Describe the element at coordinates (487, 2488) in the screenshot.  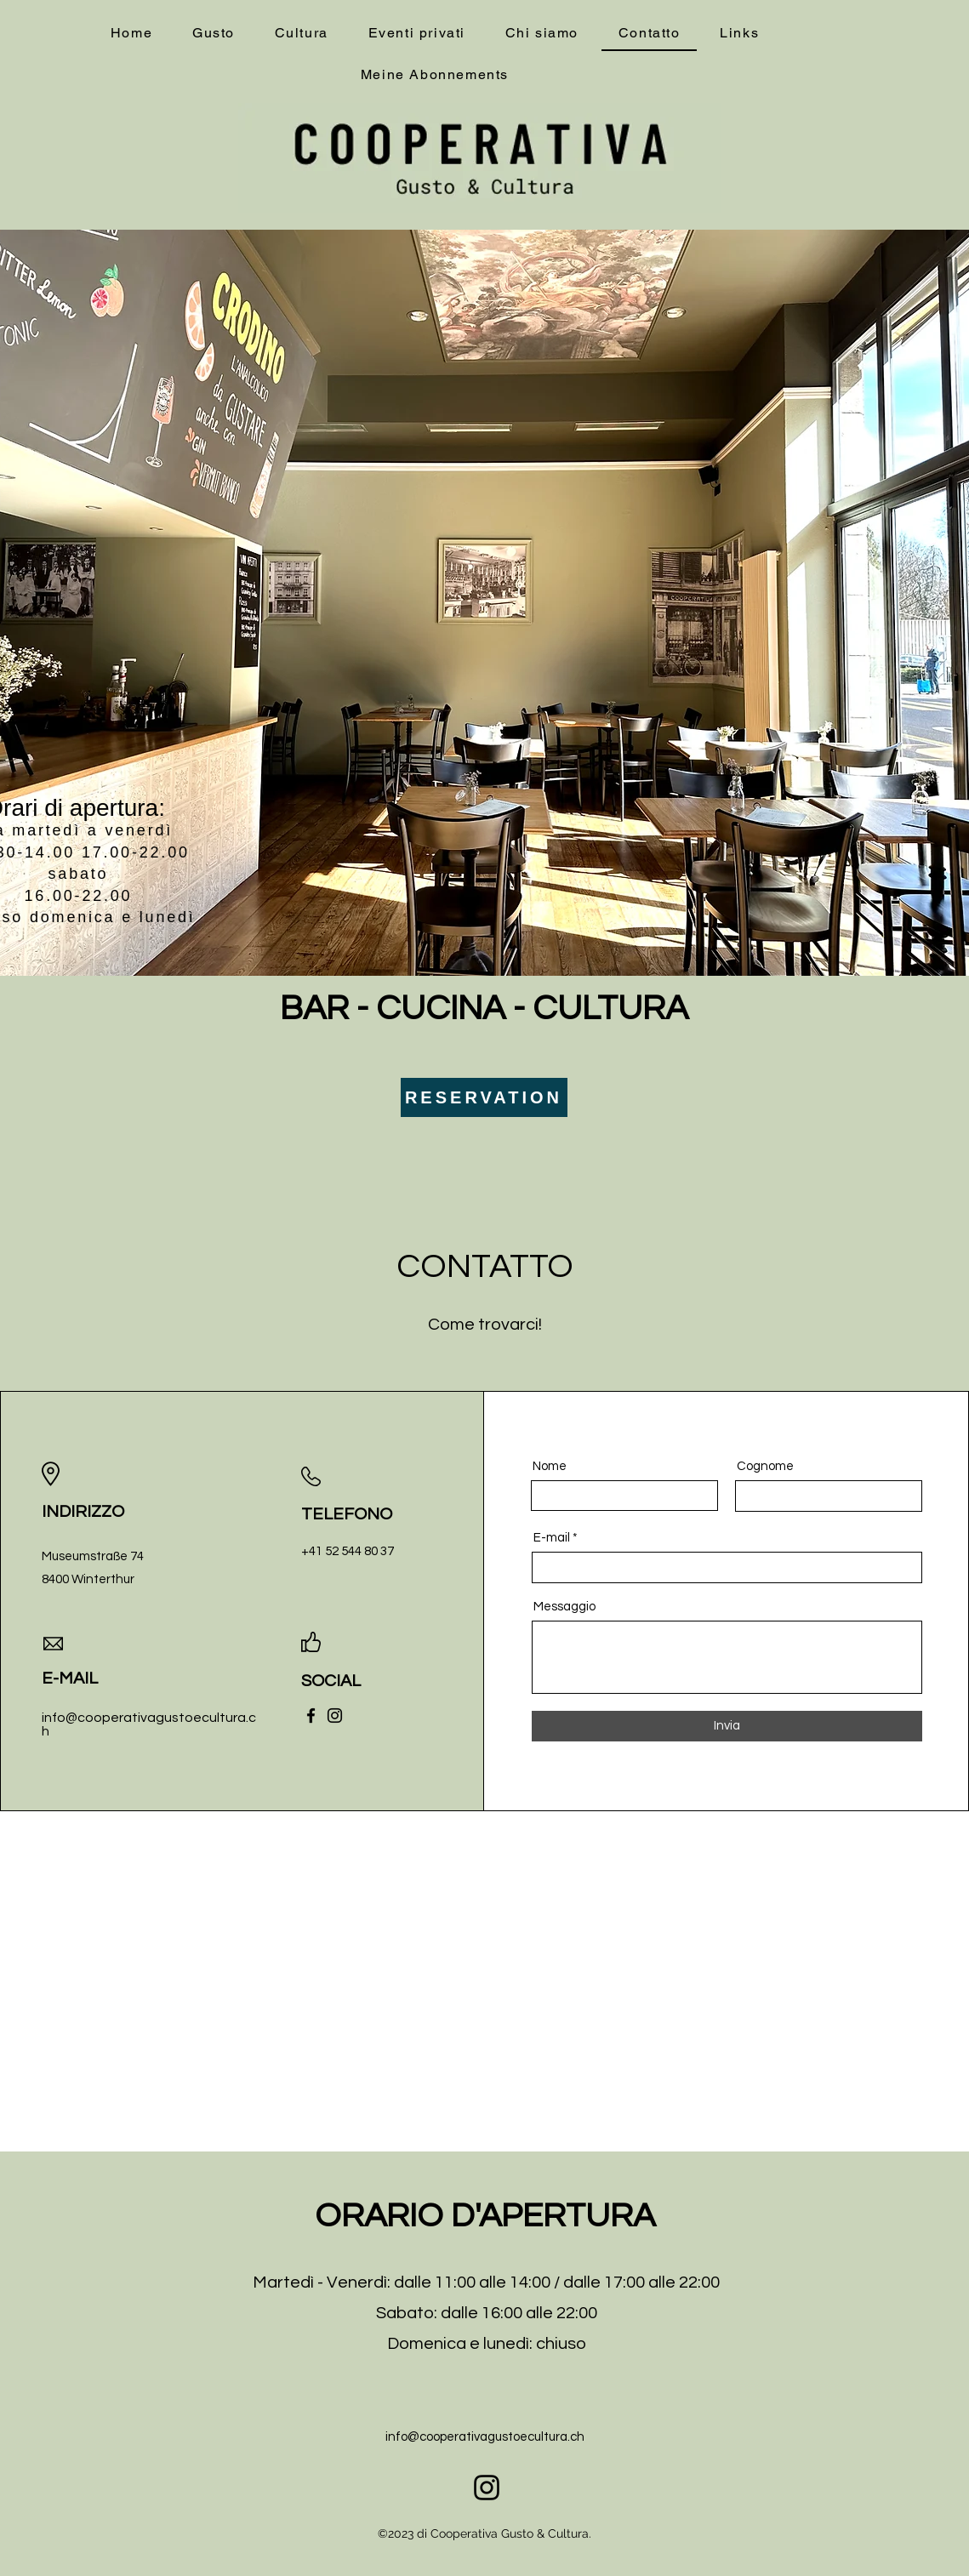
I see `[alt.text.label.Instagram]` at that location.